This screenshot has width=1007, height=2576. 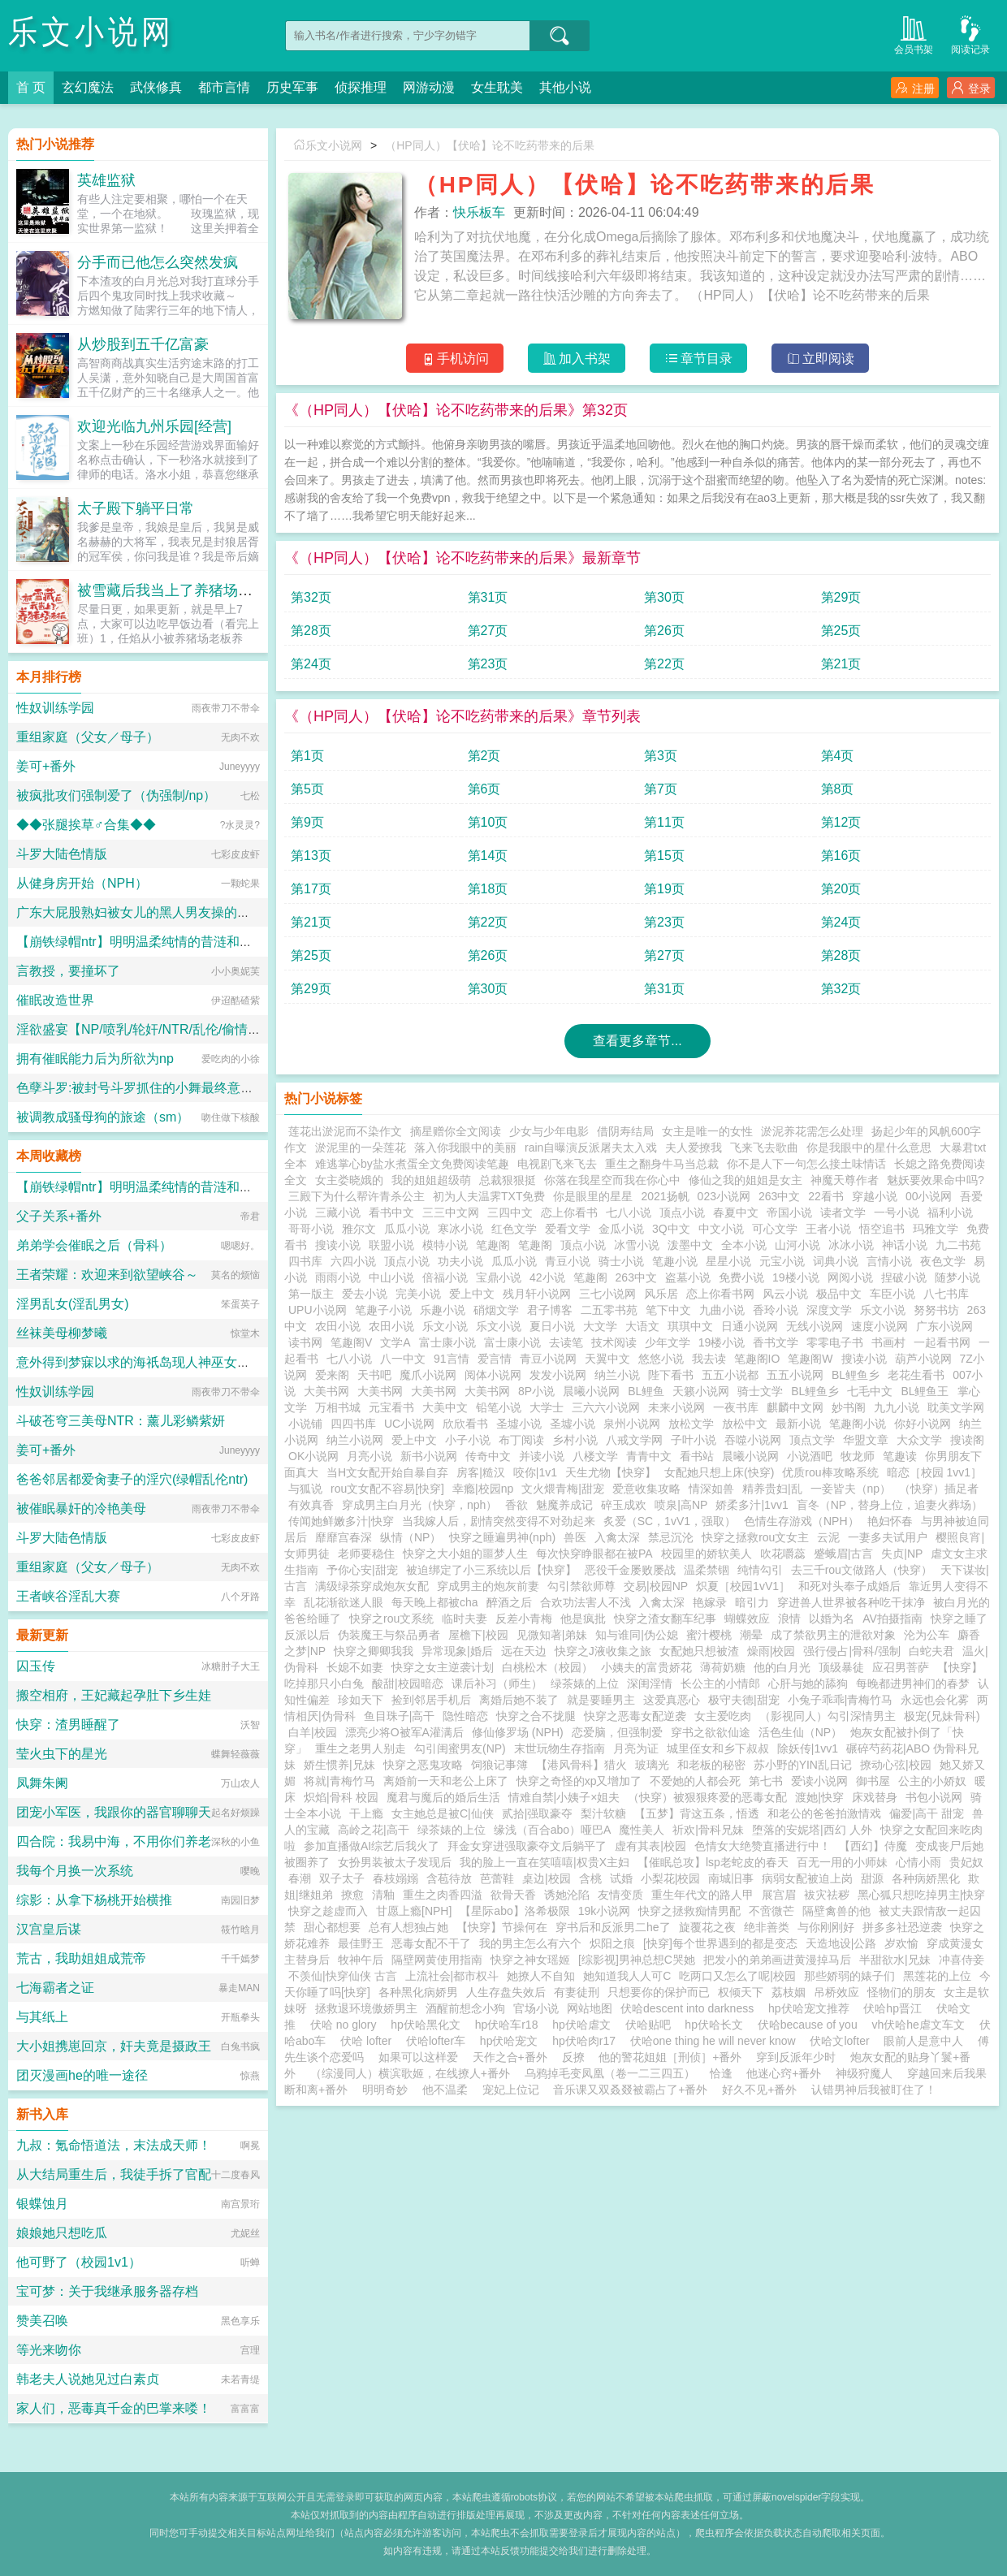 I want to click on 展宫眉, so click(x=779, y=1894).